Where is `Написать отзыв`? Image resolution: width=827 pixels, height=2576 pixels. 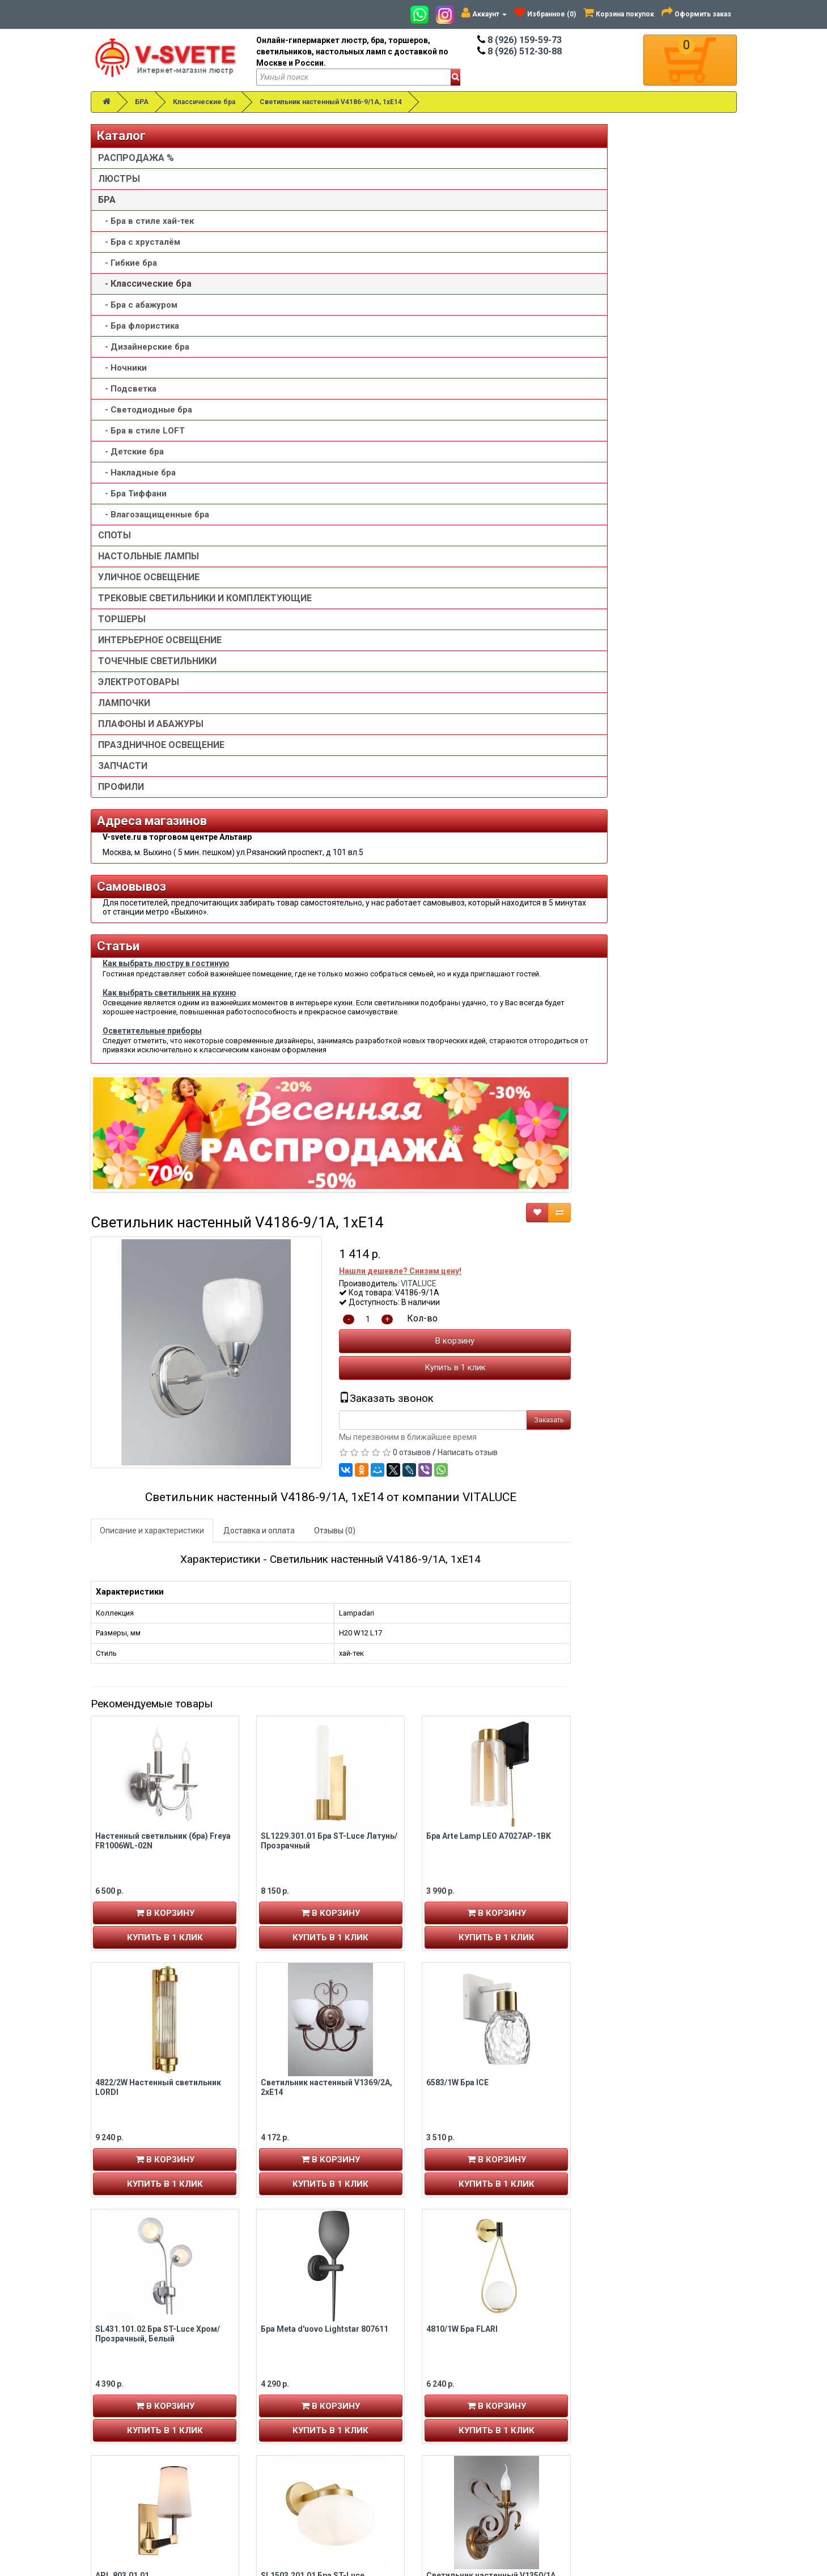 Написать отзыв is located at coordinates (634, 502).